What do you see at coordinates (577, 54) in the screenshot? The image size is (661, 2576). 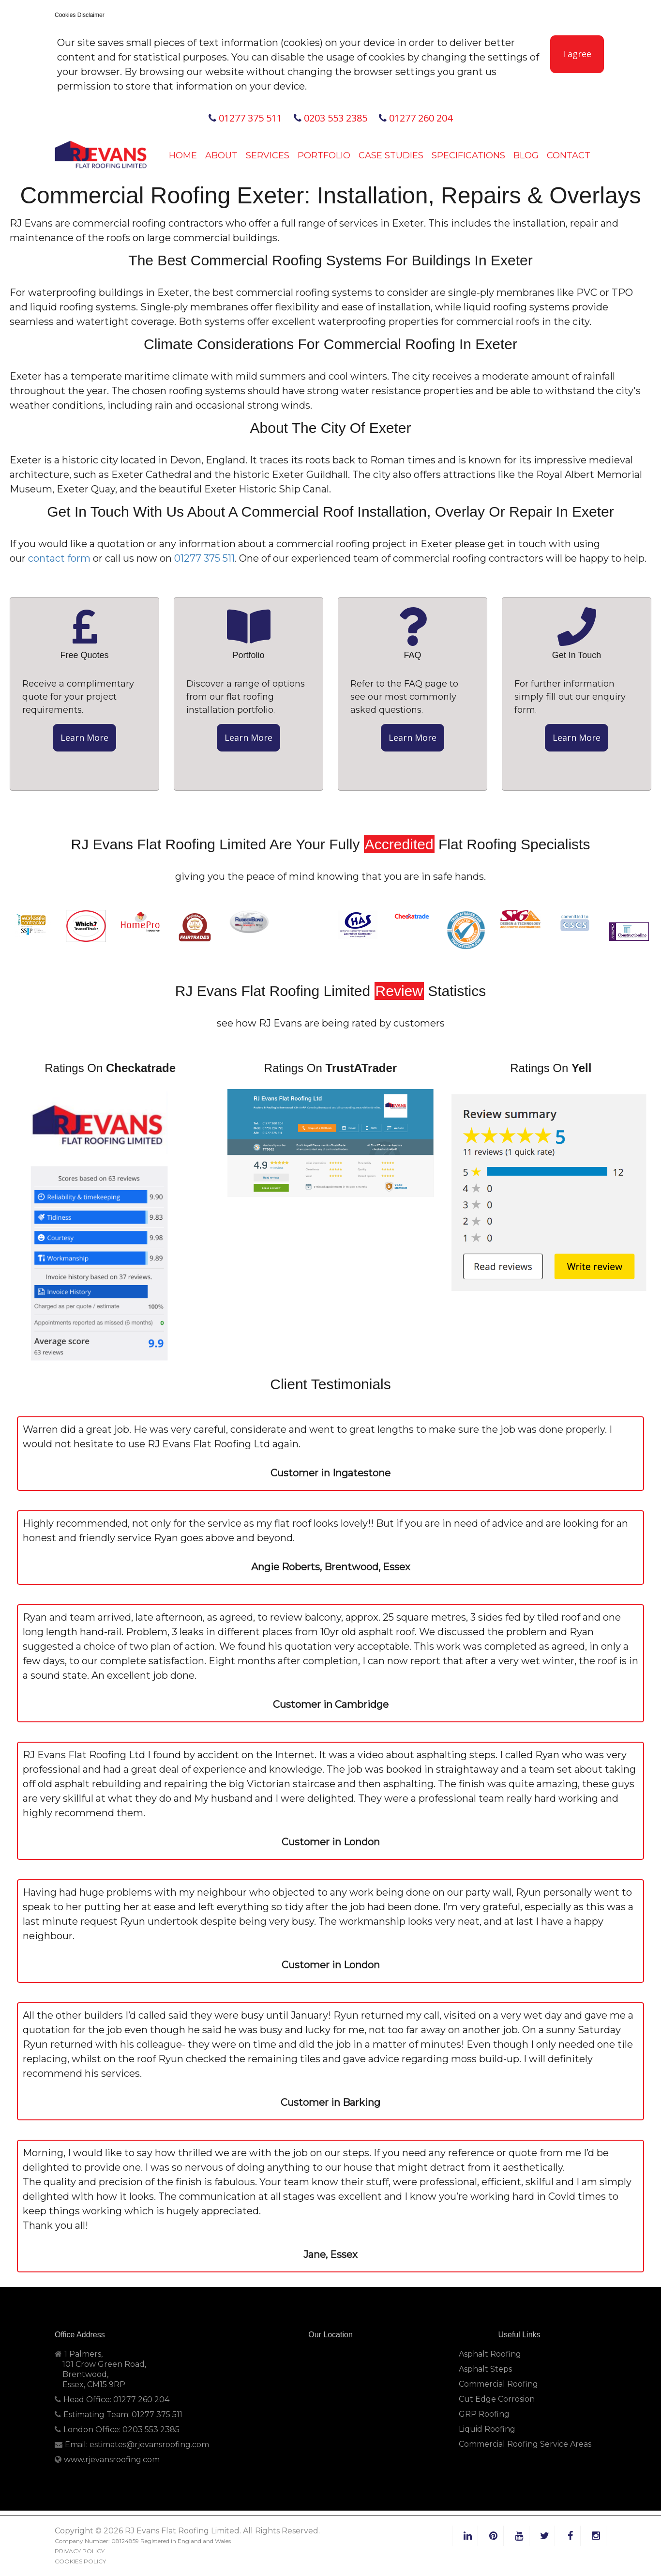 I see `I agree` at bounding box center [577, 54].